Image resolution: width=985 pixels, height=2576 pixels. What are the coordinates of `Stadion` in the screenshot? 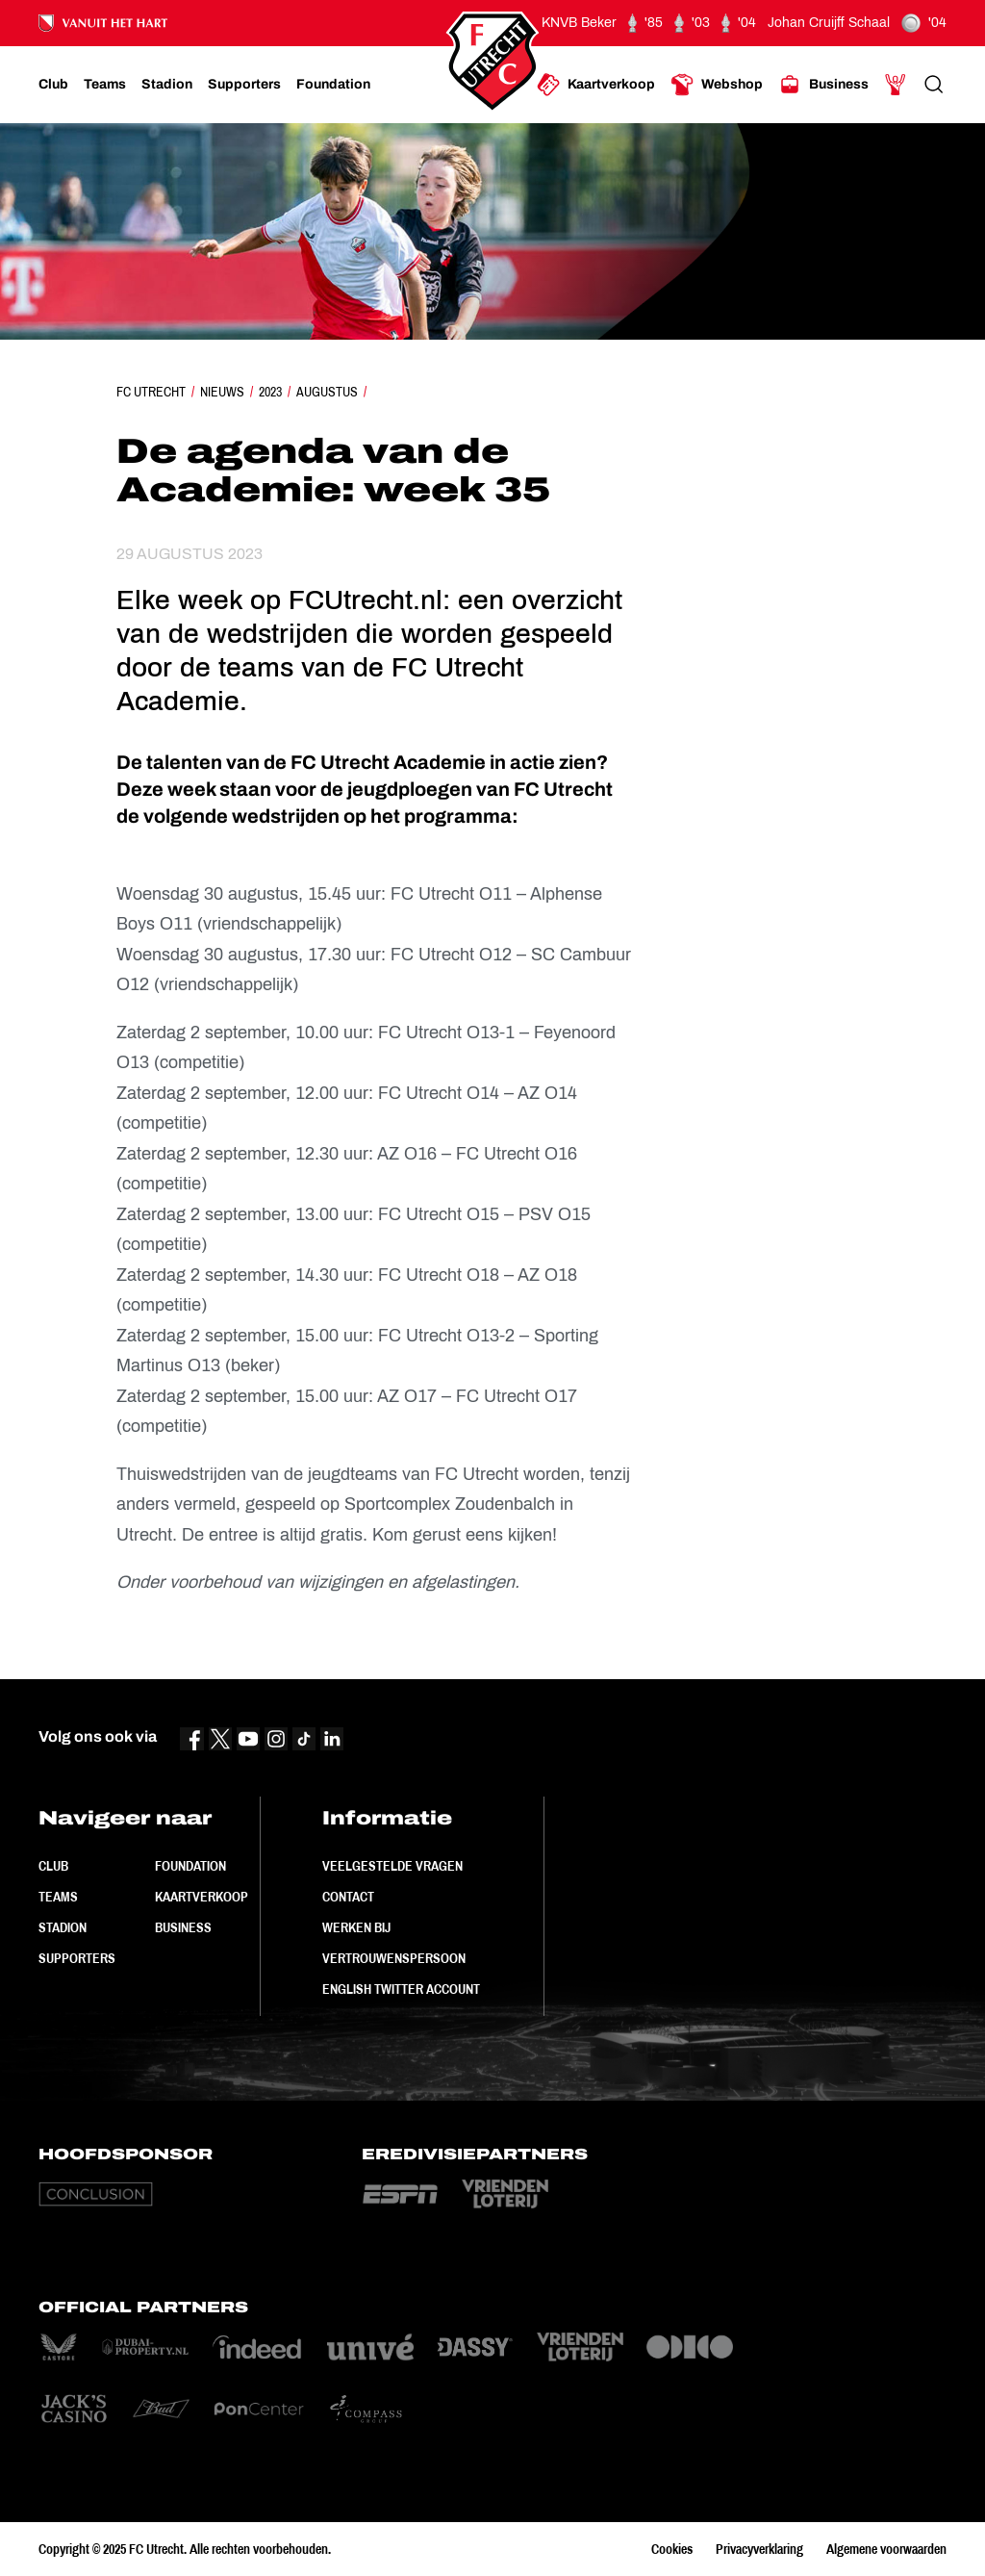 It's located at (62, 1927).